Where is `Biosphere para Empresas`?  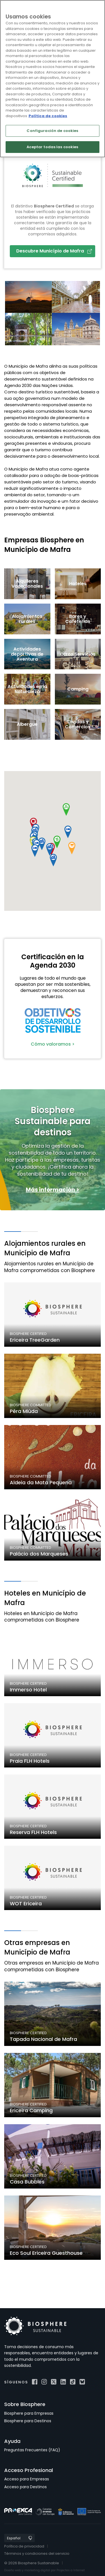
Biosphere para Empresas is located at coordinates (28, 2413).